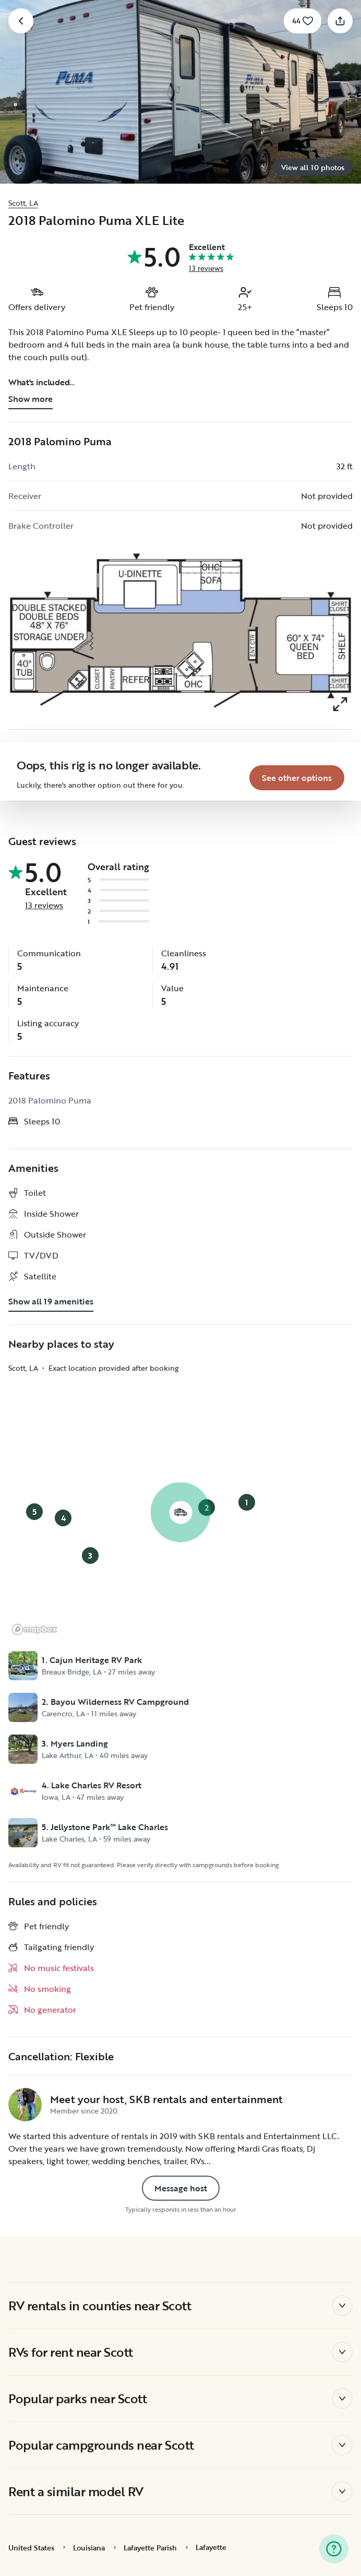 This screenshot has width=361, height=2576. I want to click on [SKB rentals and entertainment 's profile page], so click(25, 2104).